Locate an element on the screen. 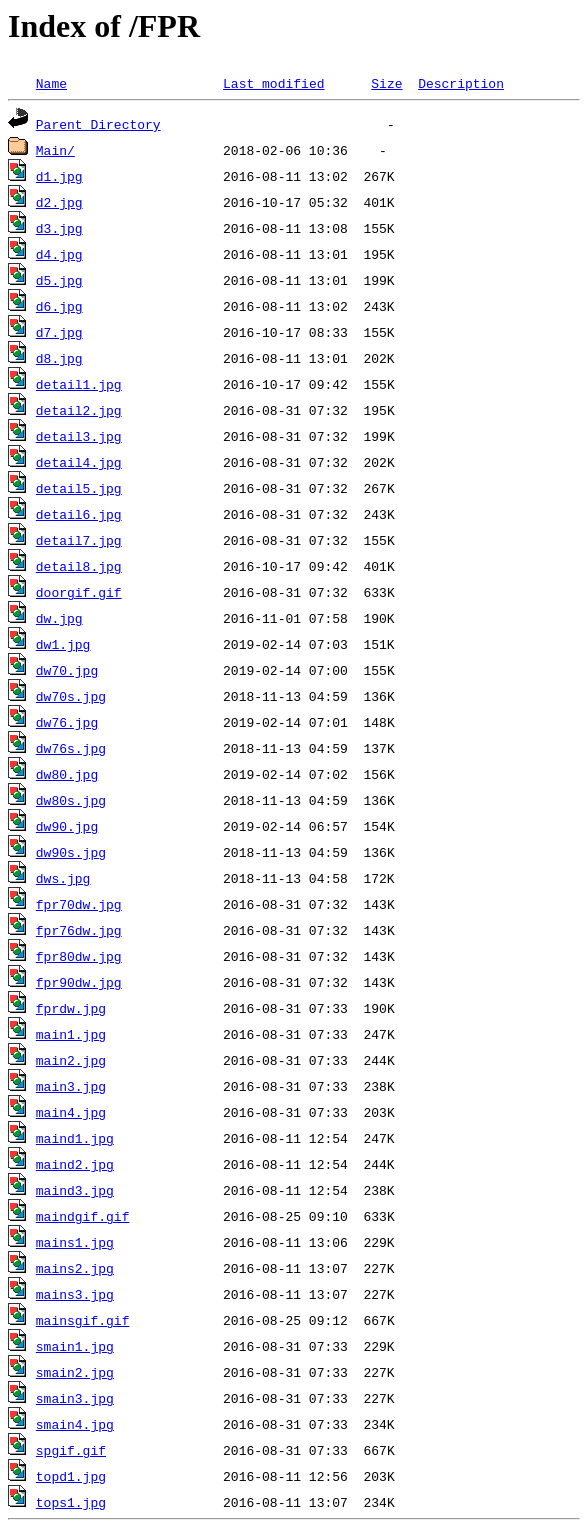 The height and width of the screenshot is (1533, 588). fpr90dw.jpg is located at coordinates (79, 982).